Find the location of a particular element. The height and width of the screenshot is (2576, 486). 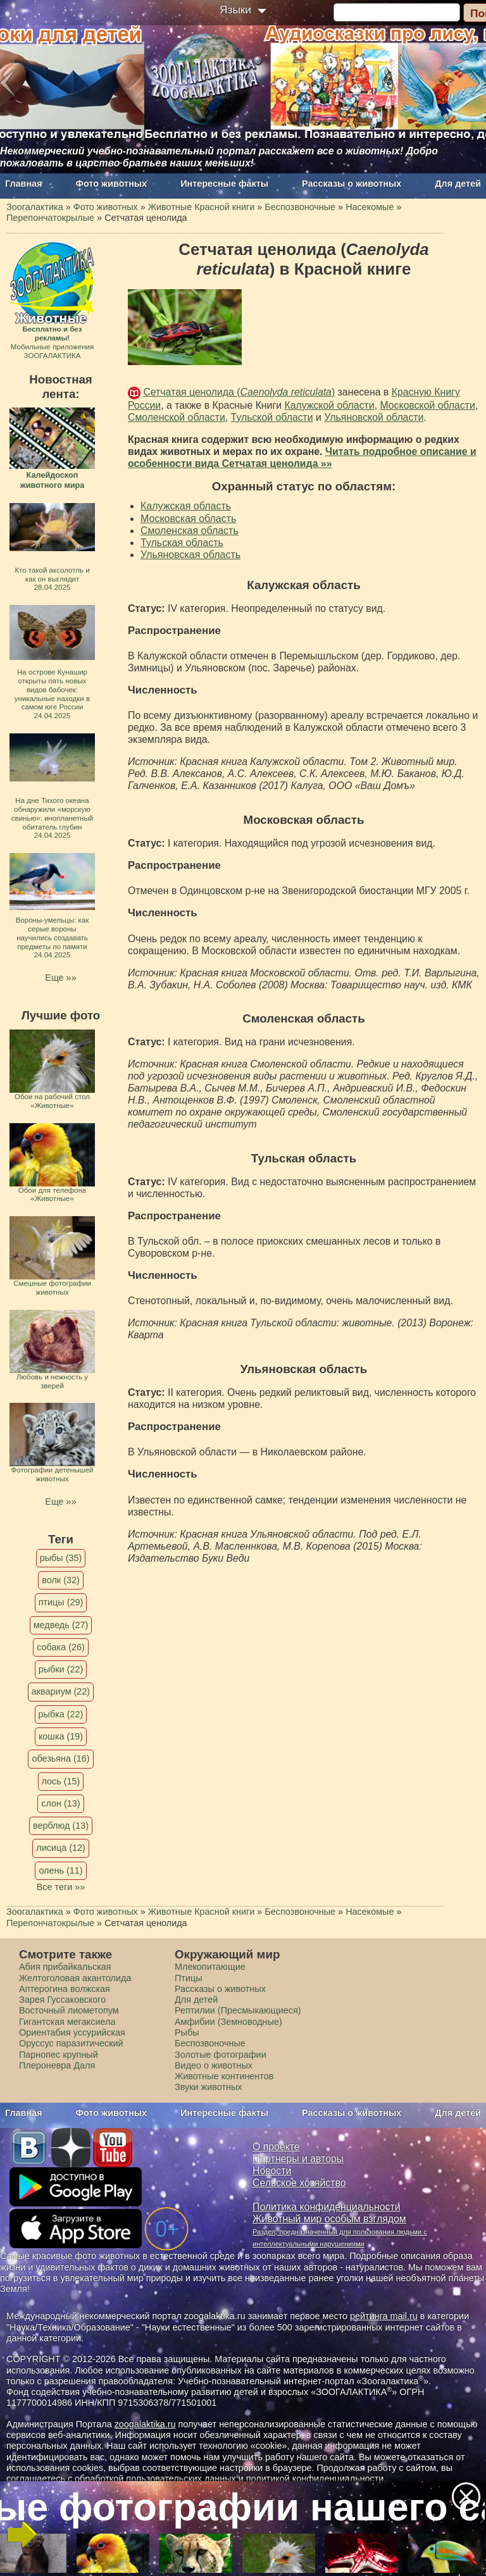

Интересные факты is located at coordinates (224, 183).